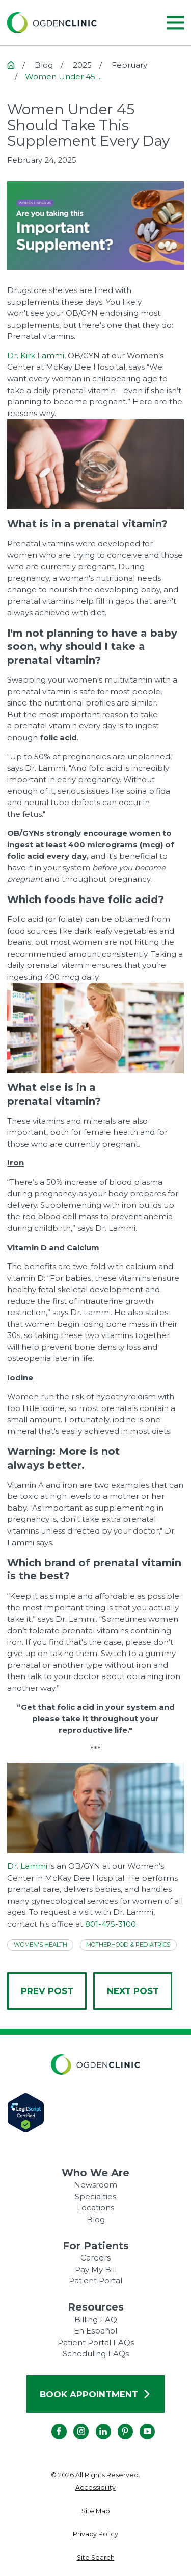 The image size is (191, 2576). What do you see at coordinates (128, 1944) in the screenshot?
I see `Motherhood & Pediatrics` at bounding box center [128, 1944].